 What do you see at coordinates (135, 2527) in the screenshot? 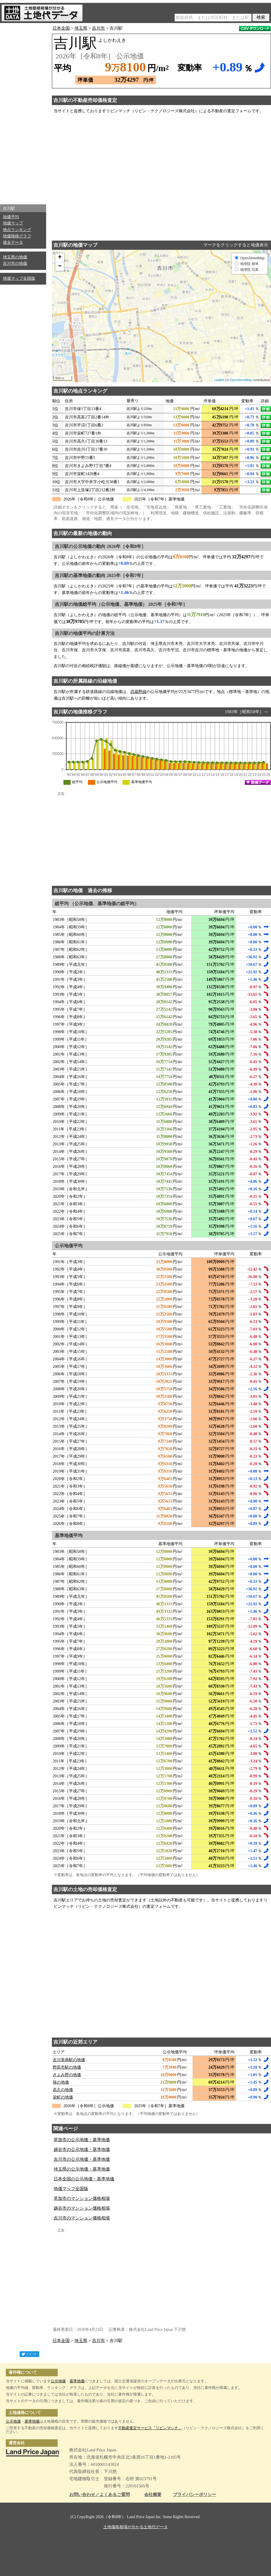
I see `土地価格相場が分かる土地代データ` at bounding box center [135, 2527].